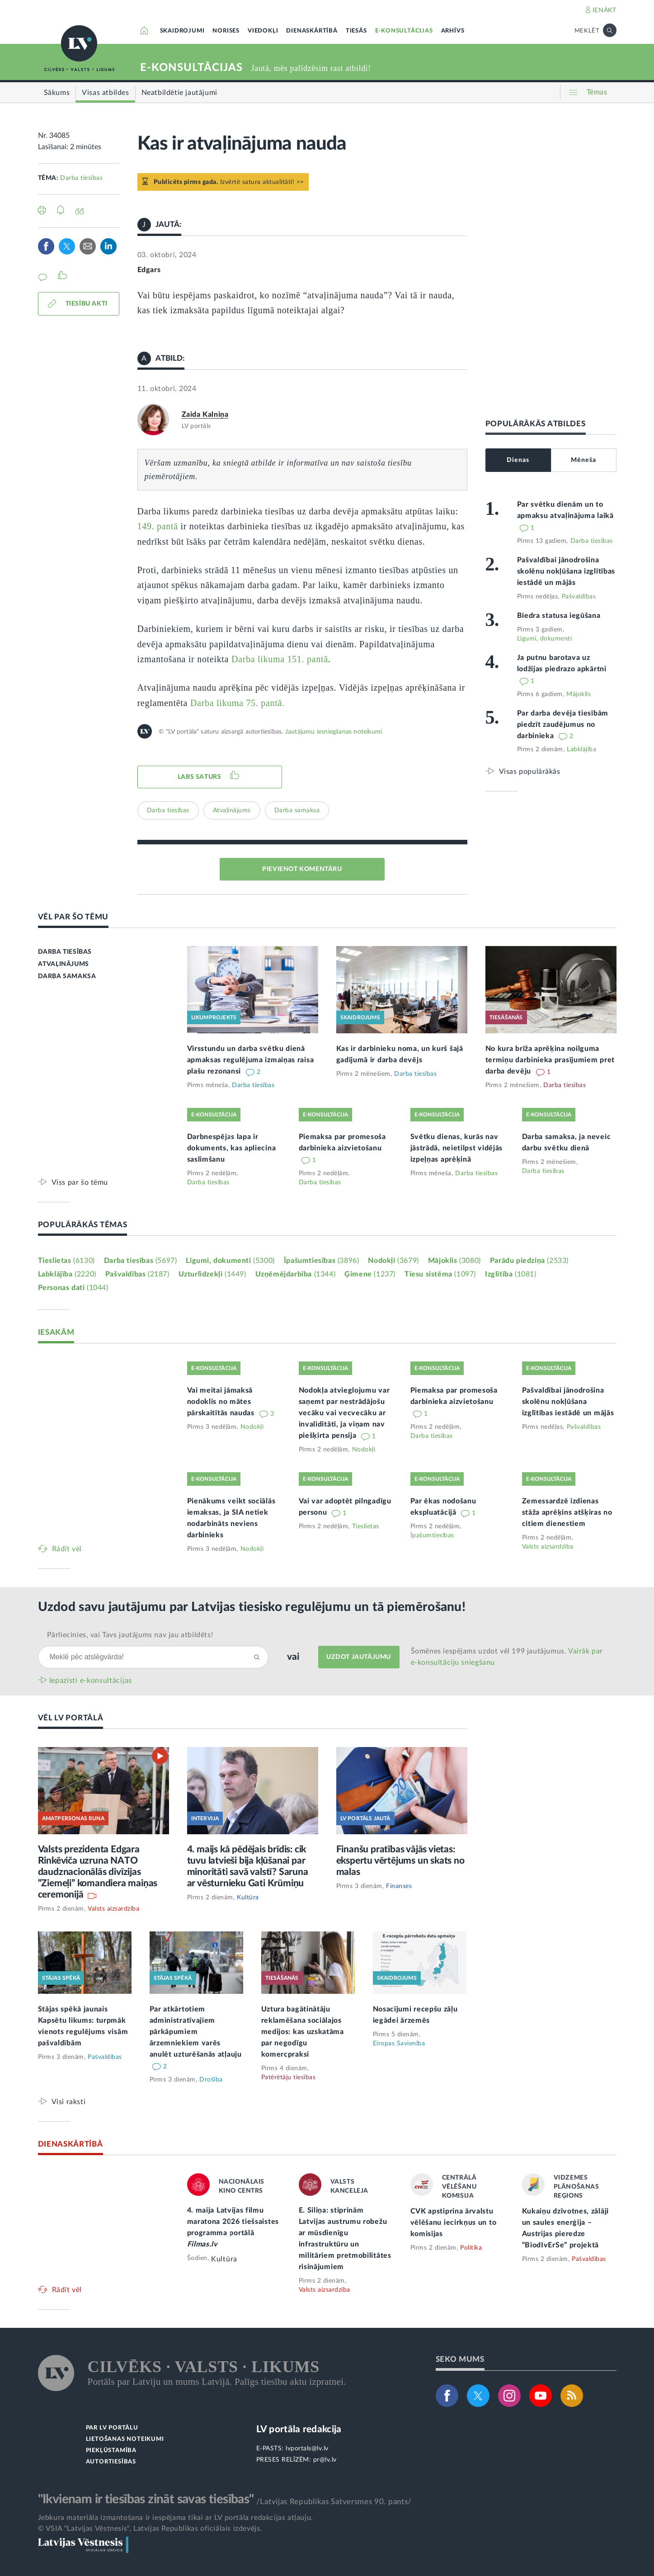  Describe the element at coordinates (453, 31) in the screenshot. I see `ARHĪVS` at that location.